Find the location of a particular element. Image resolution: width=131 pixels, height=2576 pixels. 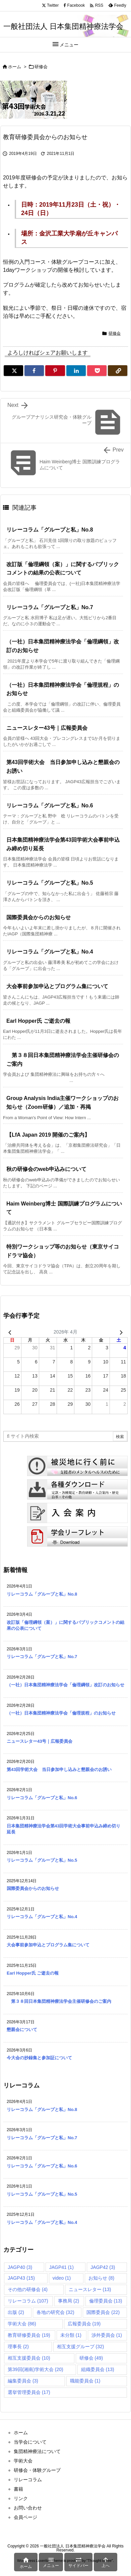

[Facebook] is located at coordinates (34, 370).